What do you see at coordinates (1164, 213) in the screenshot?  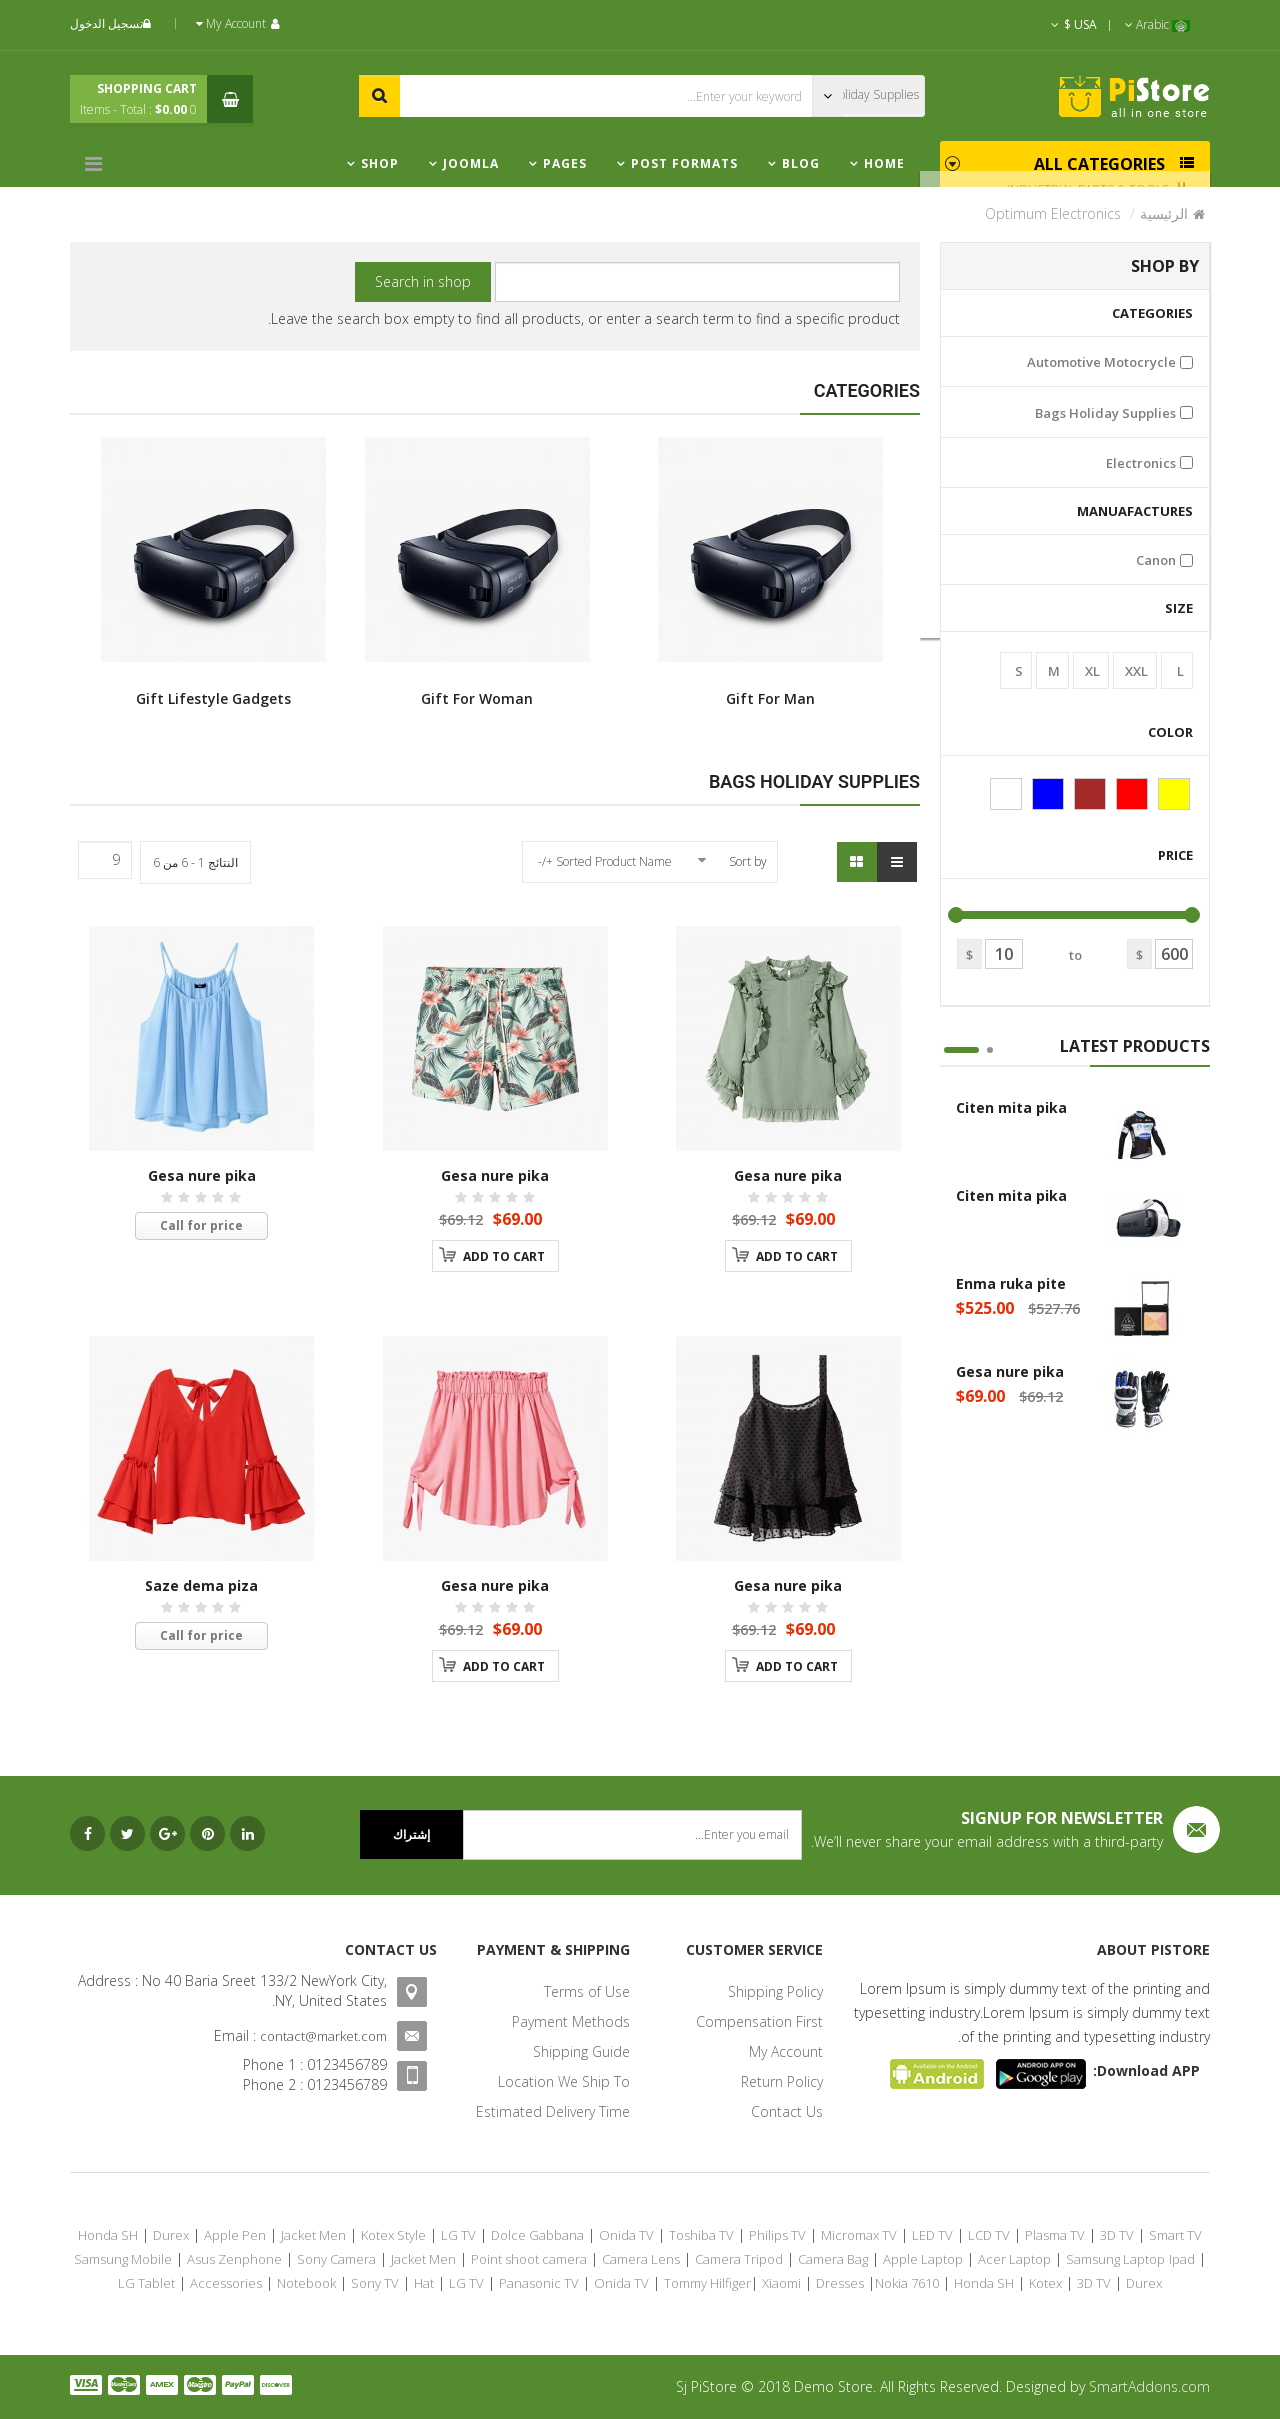 I see `الرئيسية` at bounding box center [1164, 213].